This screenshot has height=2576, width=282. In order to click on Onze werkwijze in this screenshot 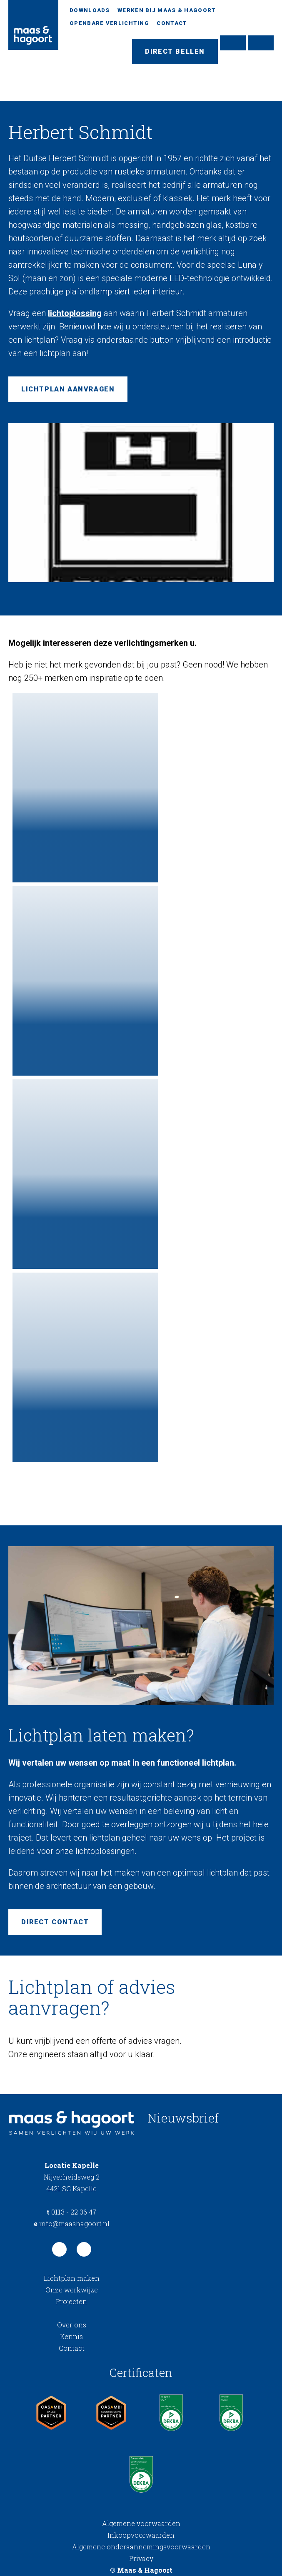, I will do `click(71, 2289)`.